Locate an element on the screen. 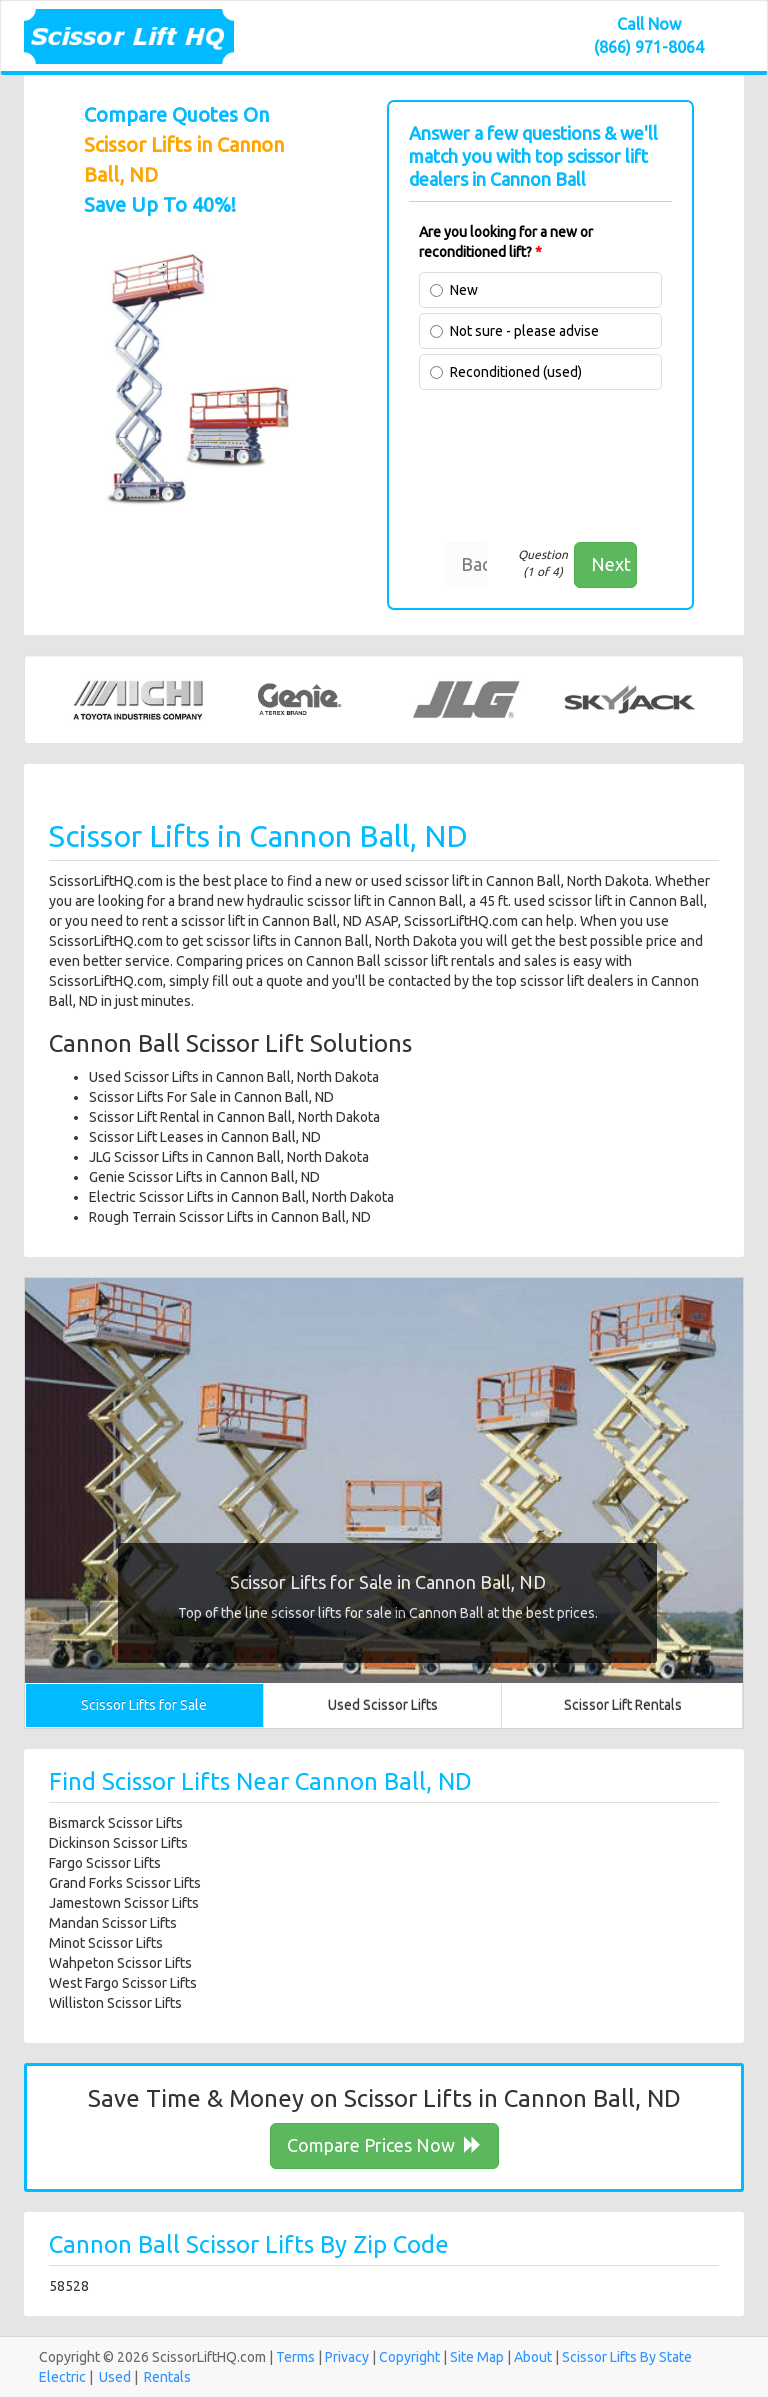 Image resolution: width=768 pixels, height=2397 pixels. Privacy is located at coordinates (347, 2357).